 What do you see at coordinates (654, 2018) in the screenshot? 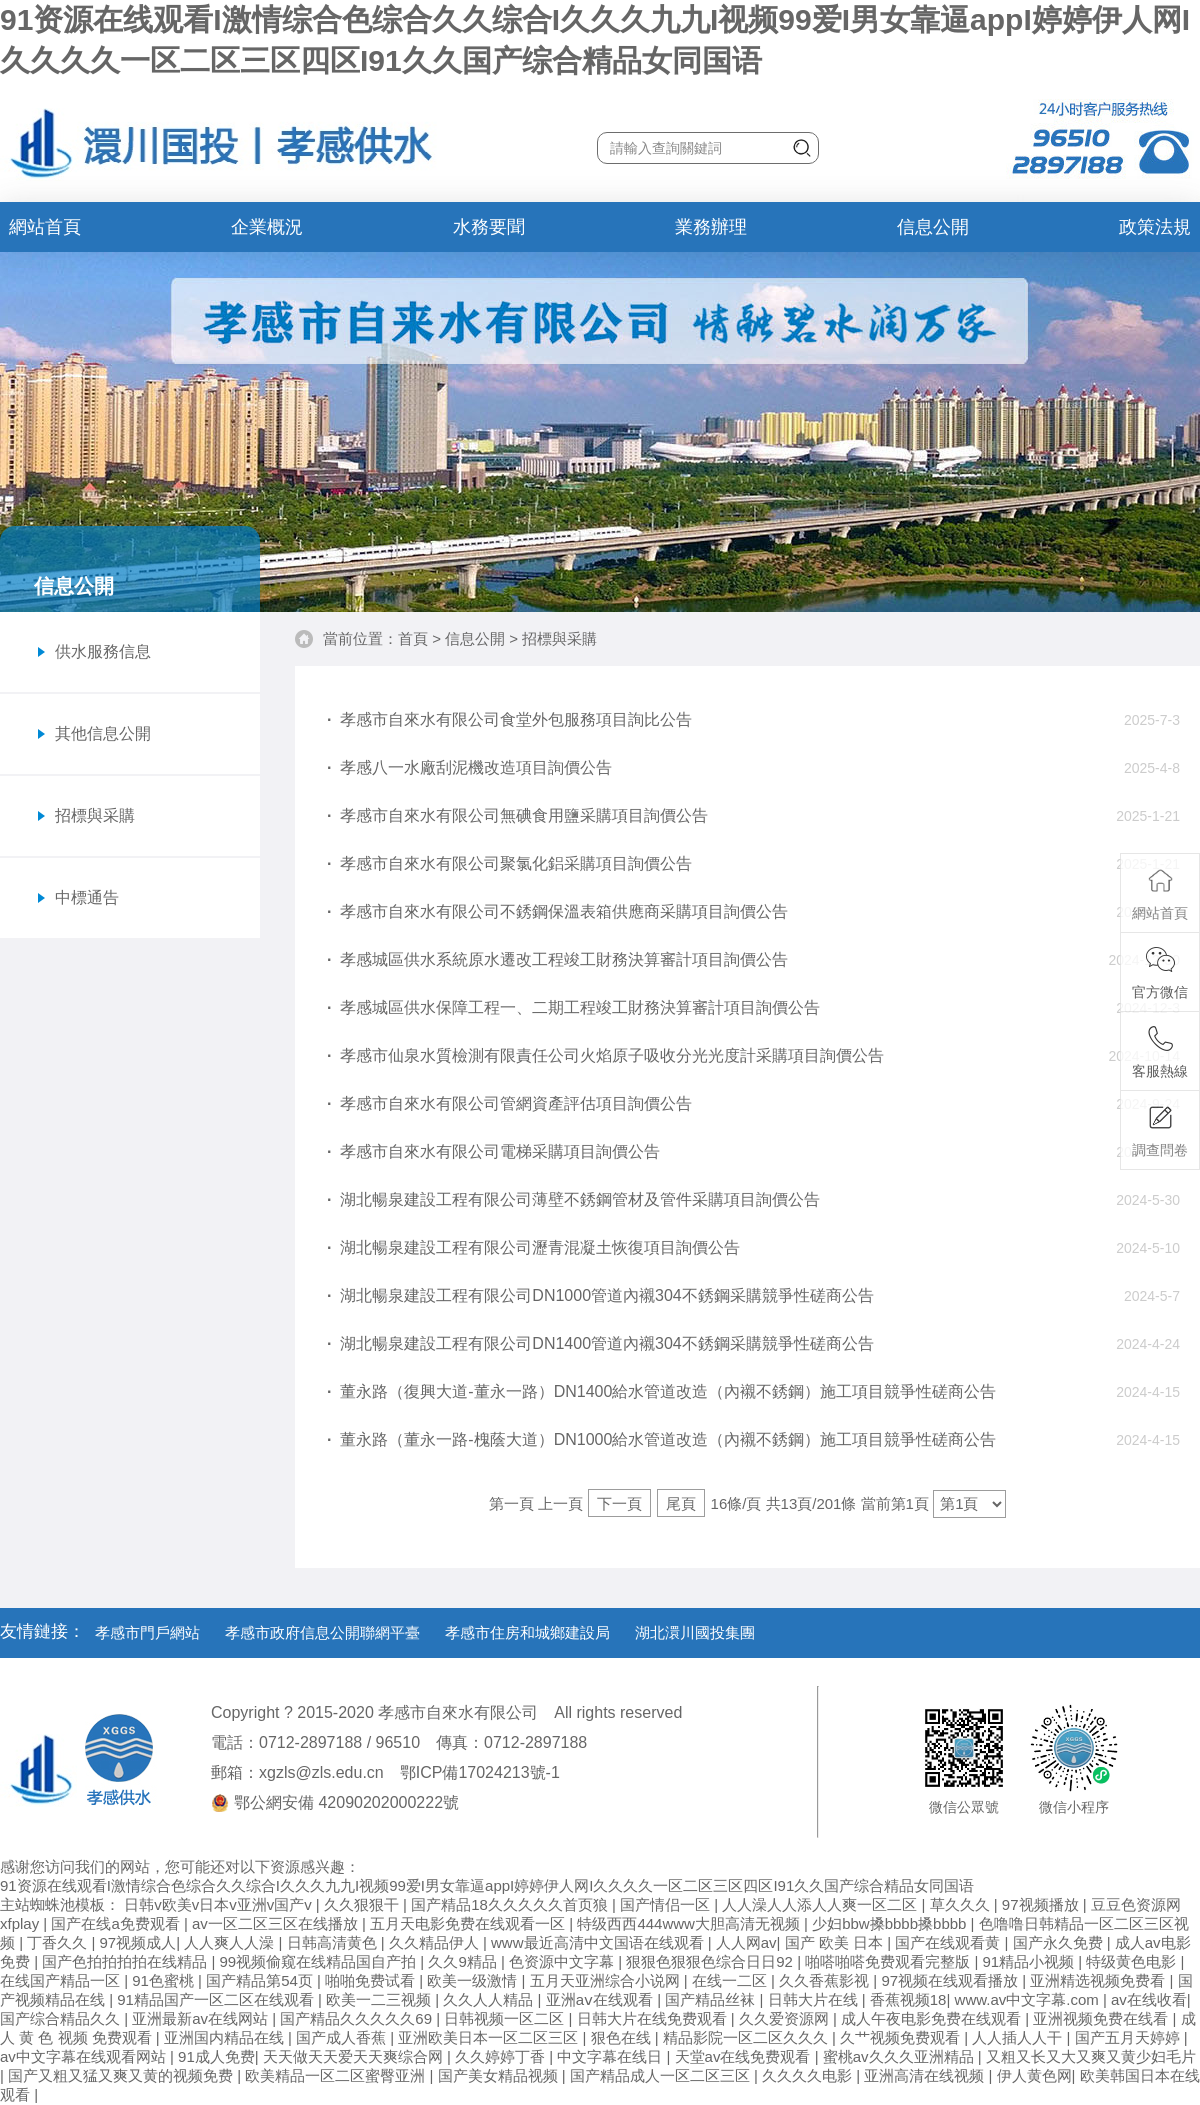
I see `日韩大片在线免费观看` at bounding box center [654, 2018].